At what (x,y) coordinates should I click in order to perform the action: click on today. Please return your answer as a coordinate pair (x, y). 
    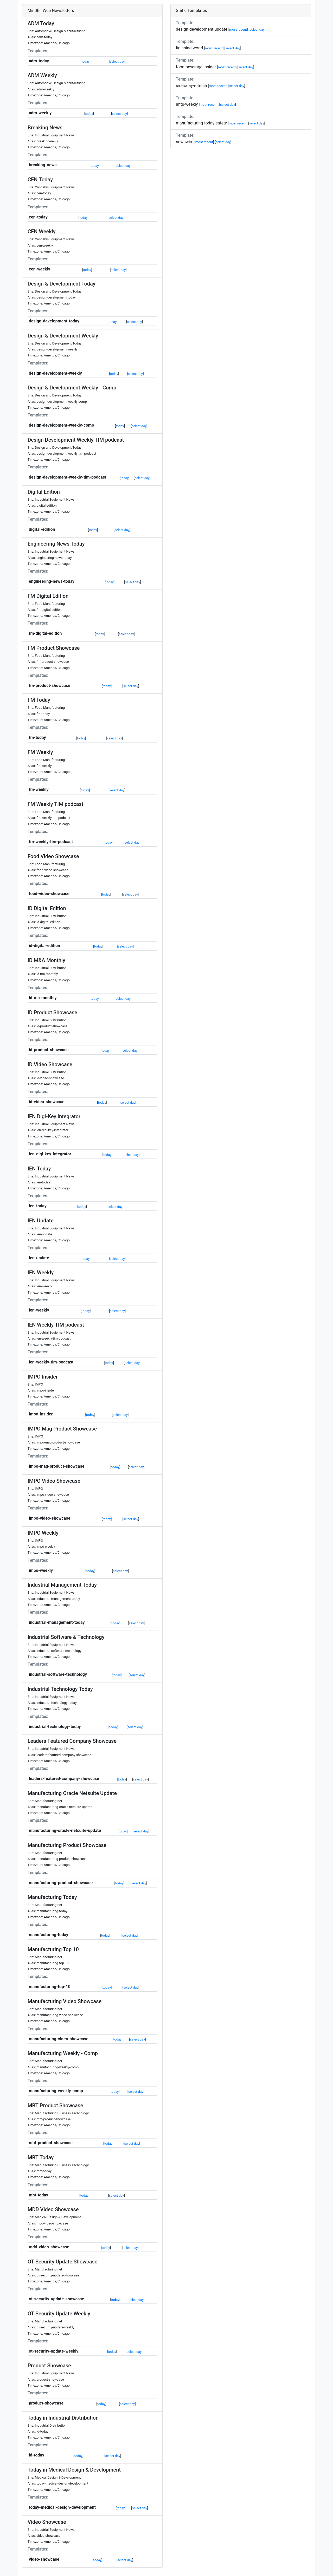
    Looking at the image, I should click on (85, 61).